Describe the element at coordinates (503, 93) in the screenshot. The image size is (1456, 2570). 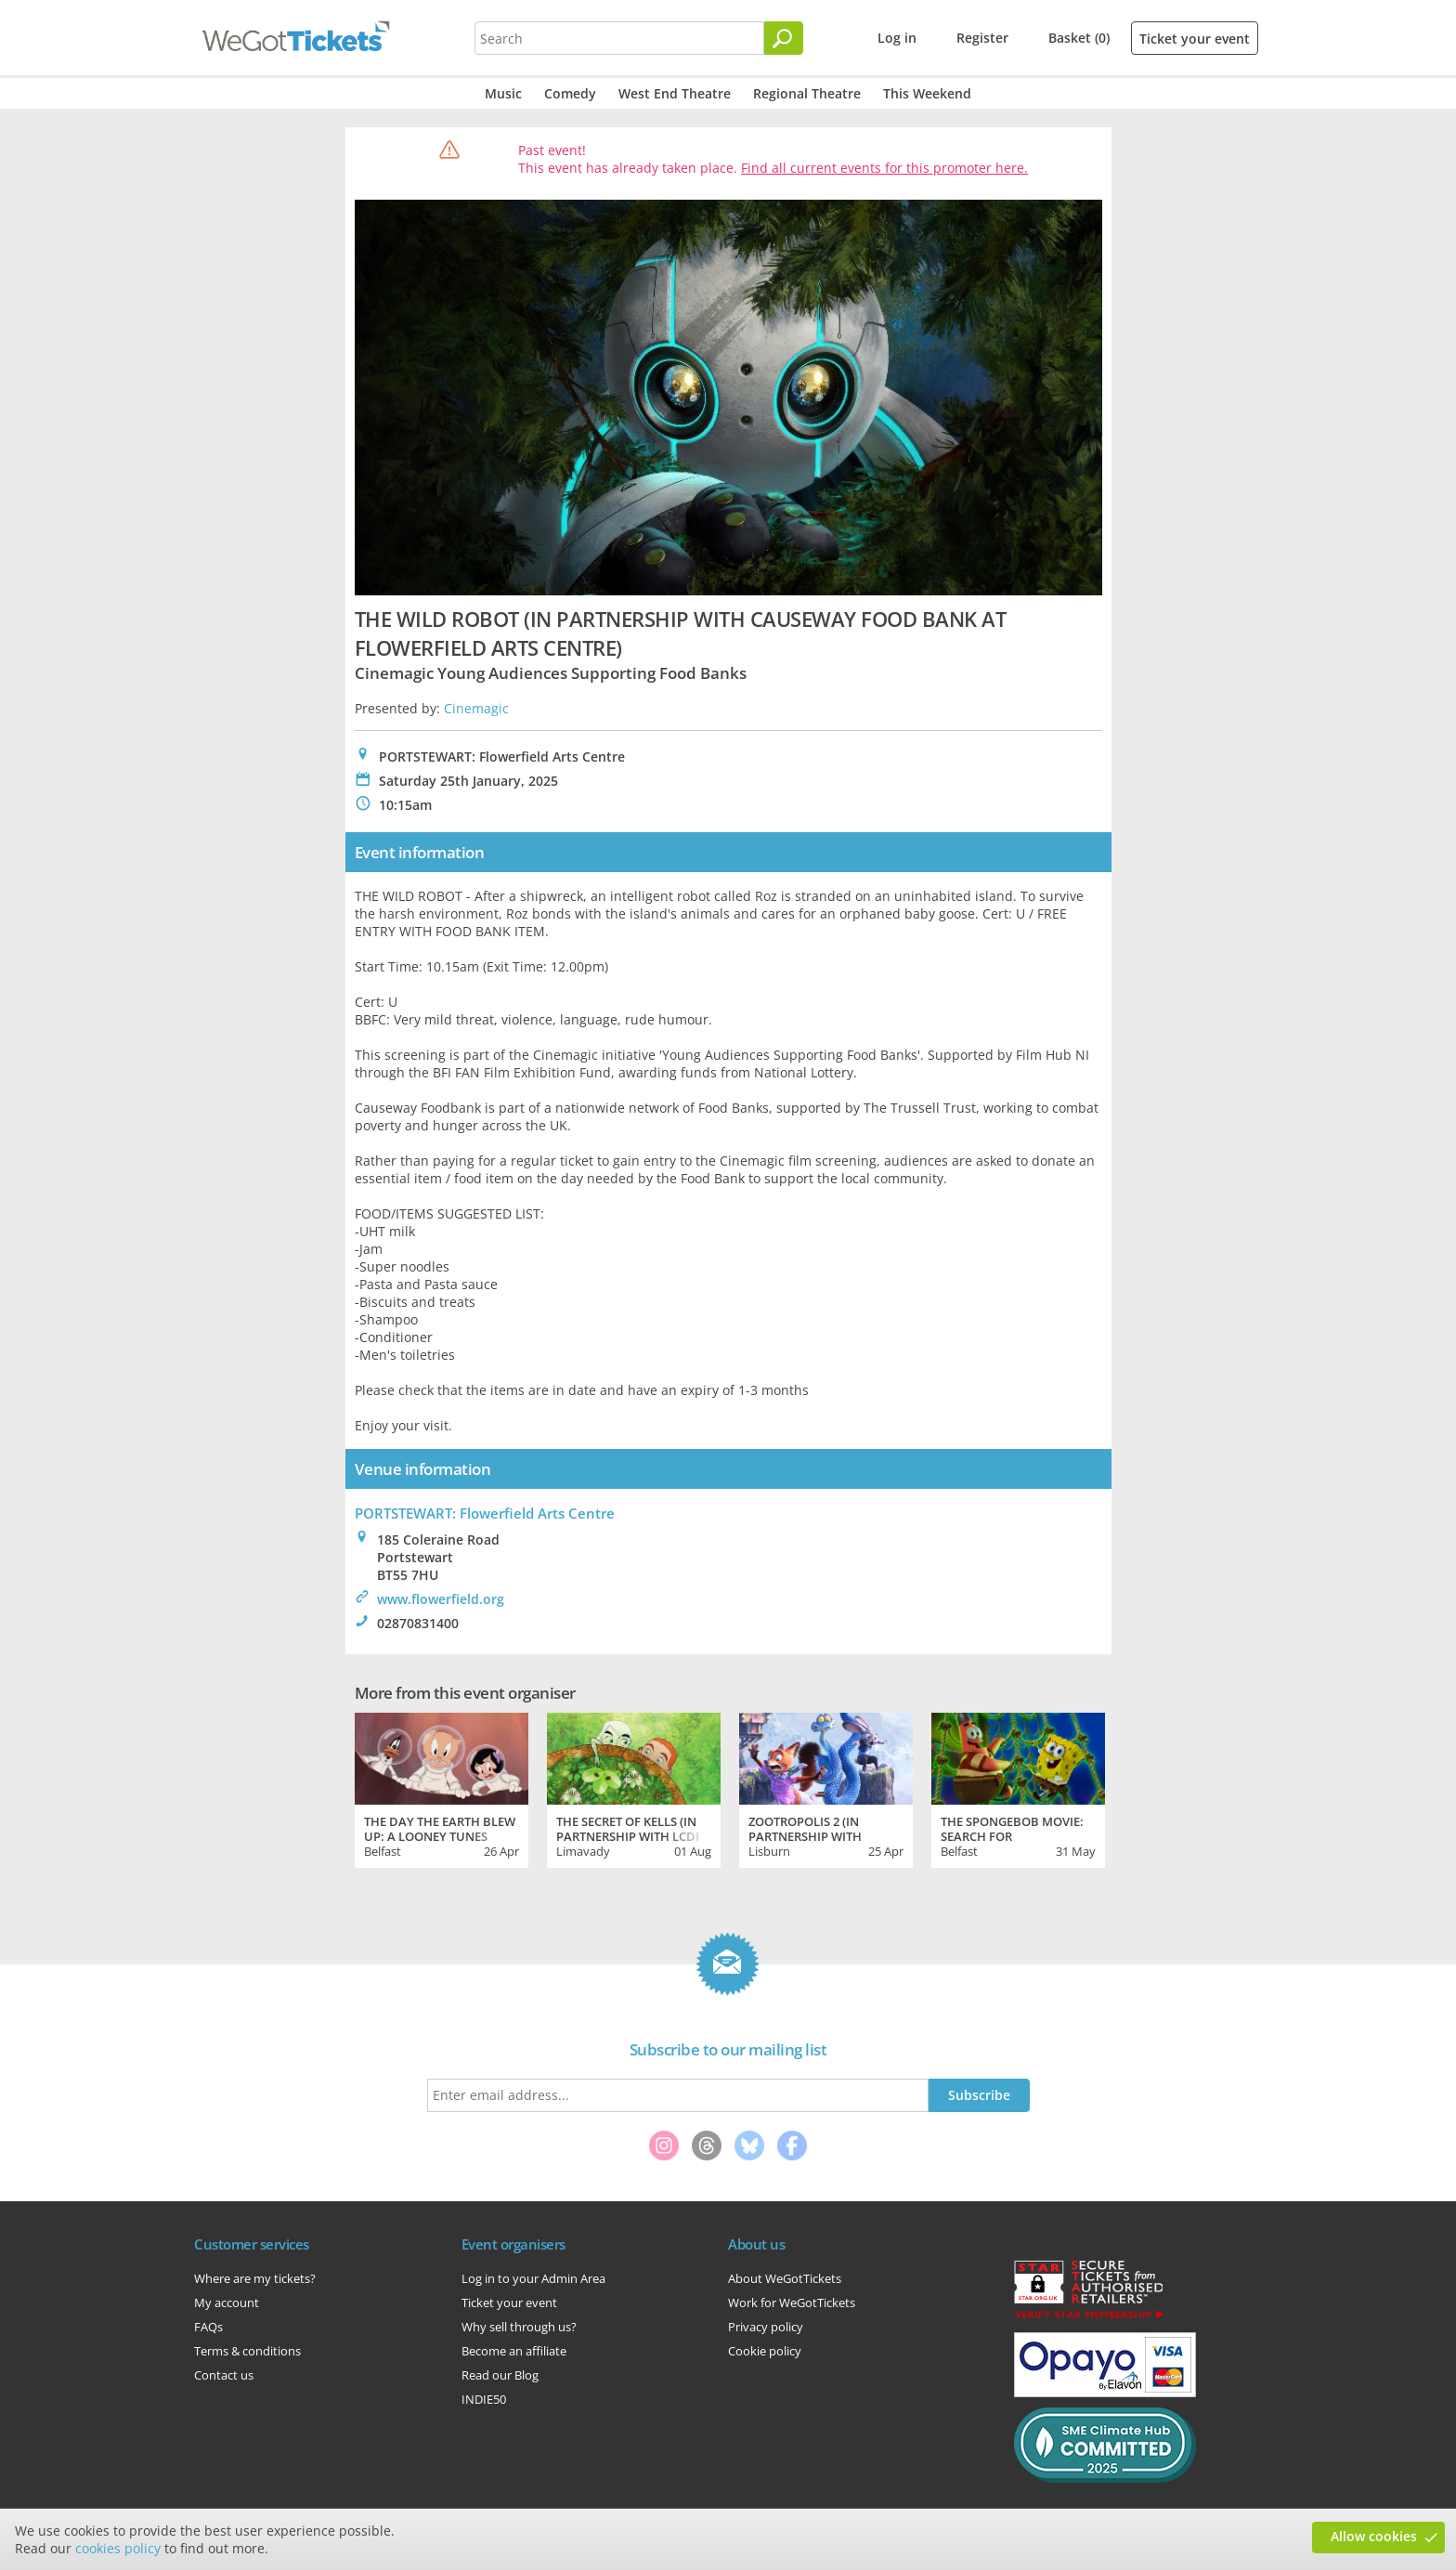
I see `Music` at that location.